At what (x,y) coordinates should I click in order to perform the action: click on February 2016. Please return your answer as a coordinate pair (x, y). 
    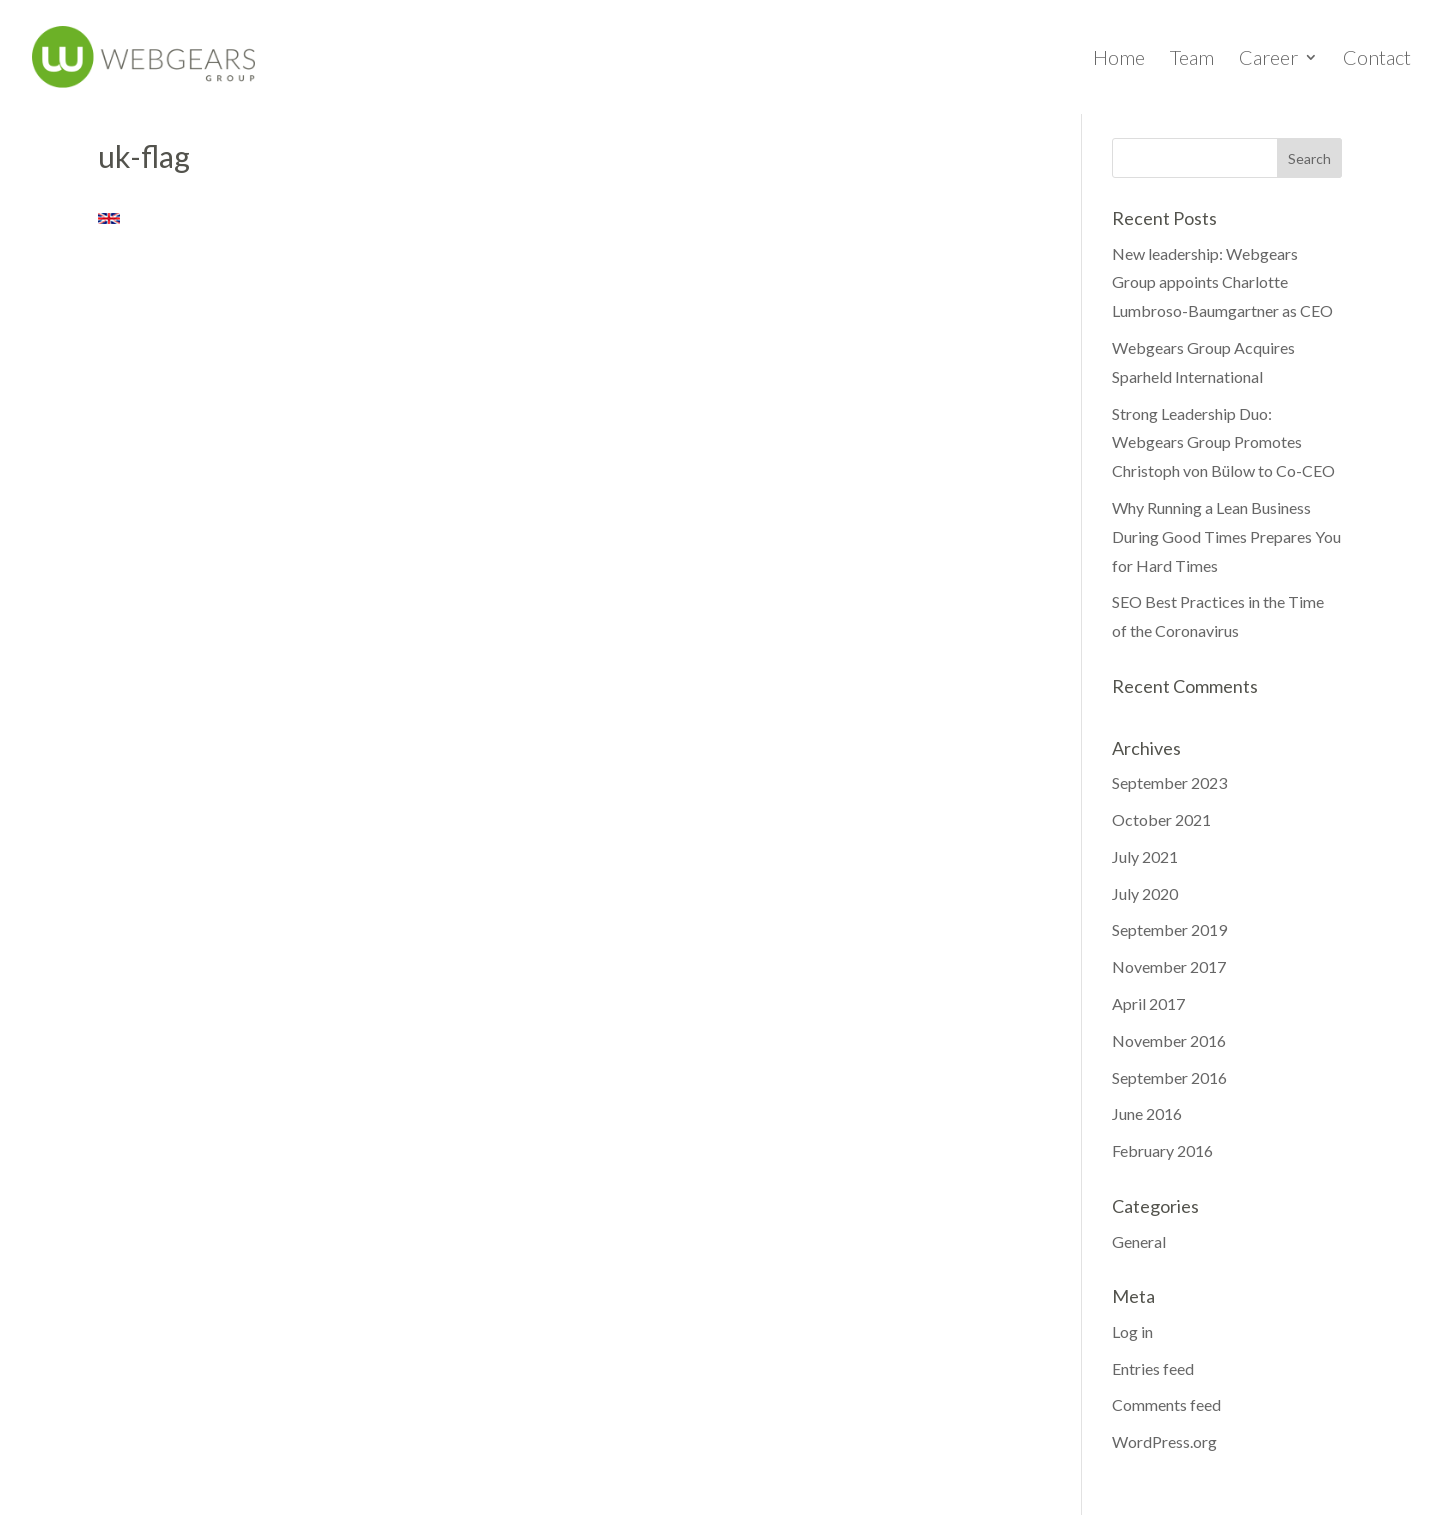
    Looking at the image, I should click on (1162, 1150).